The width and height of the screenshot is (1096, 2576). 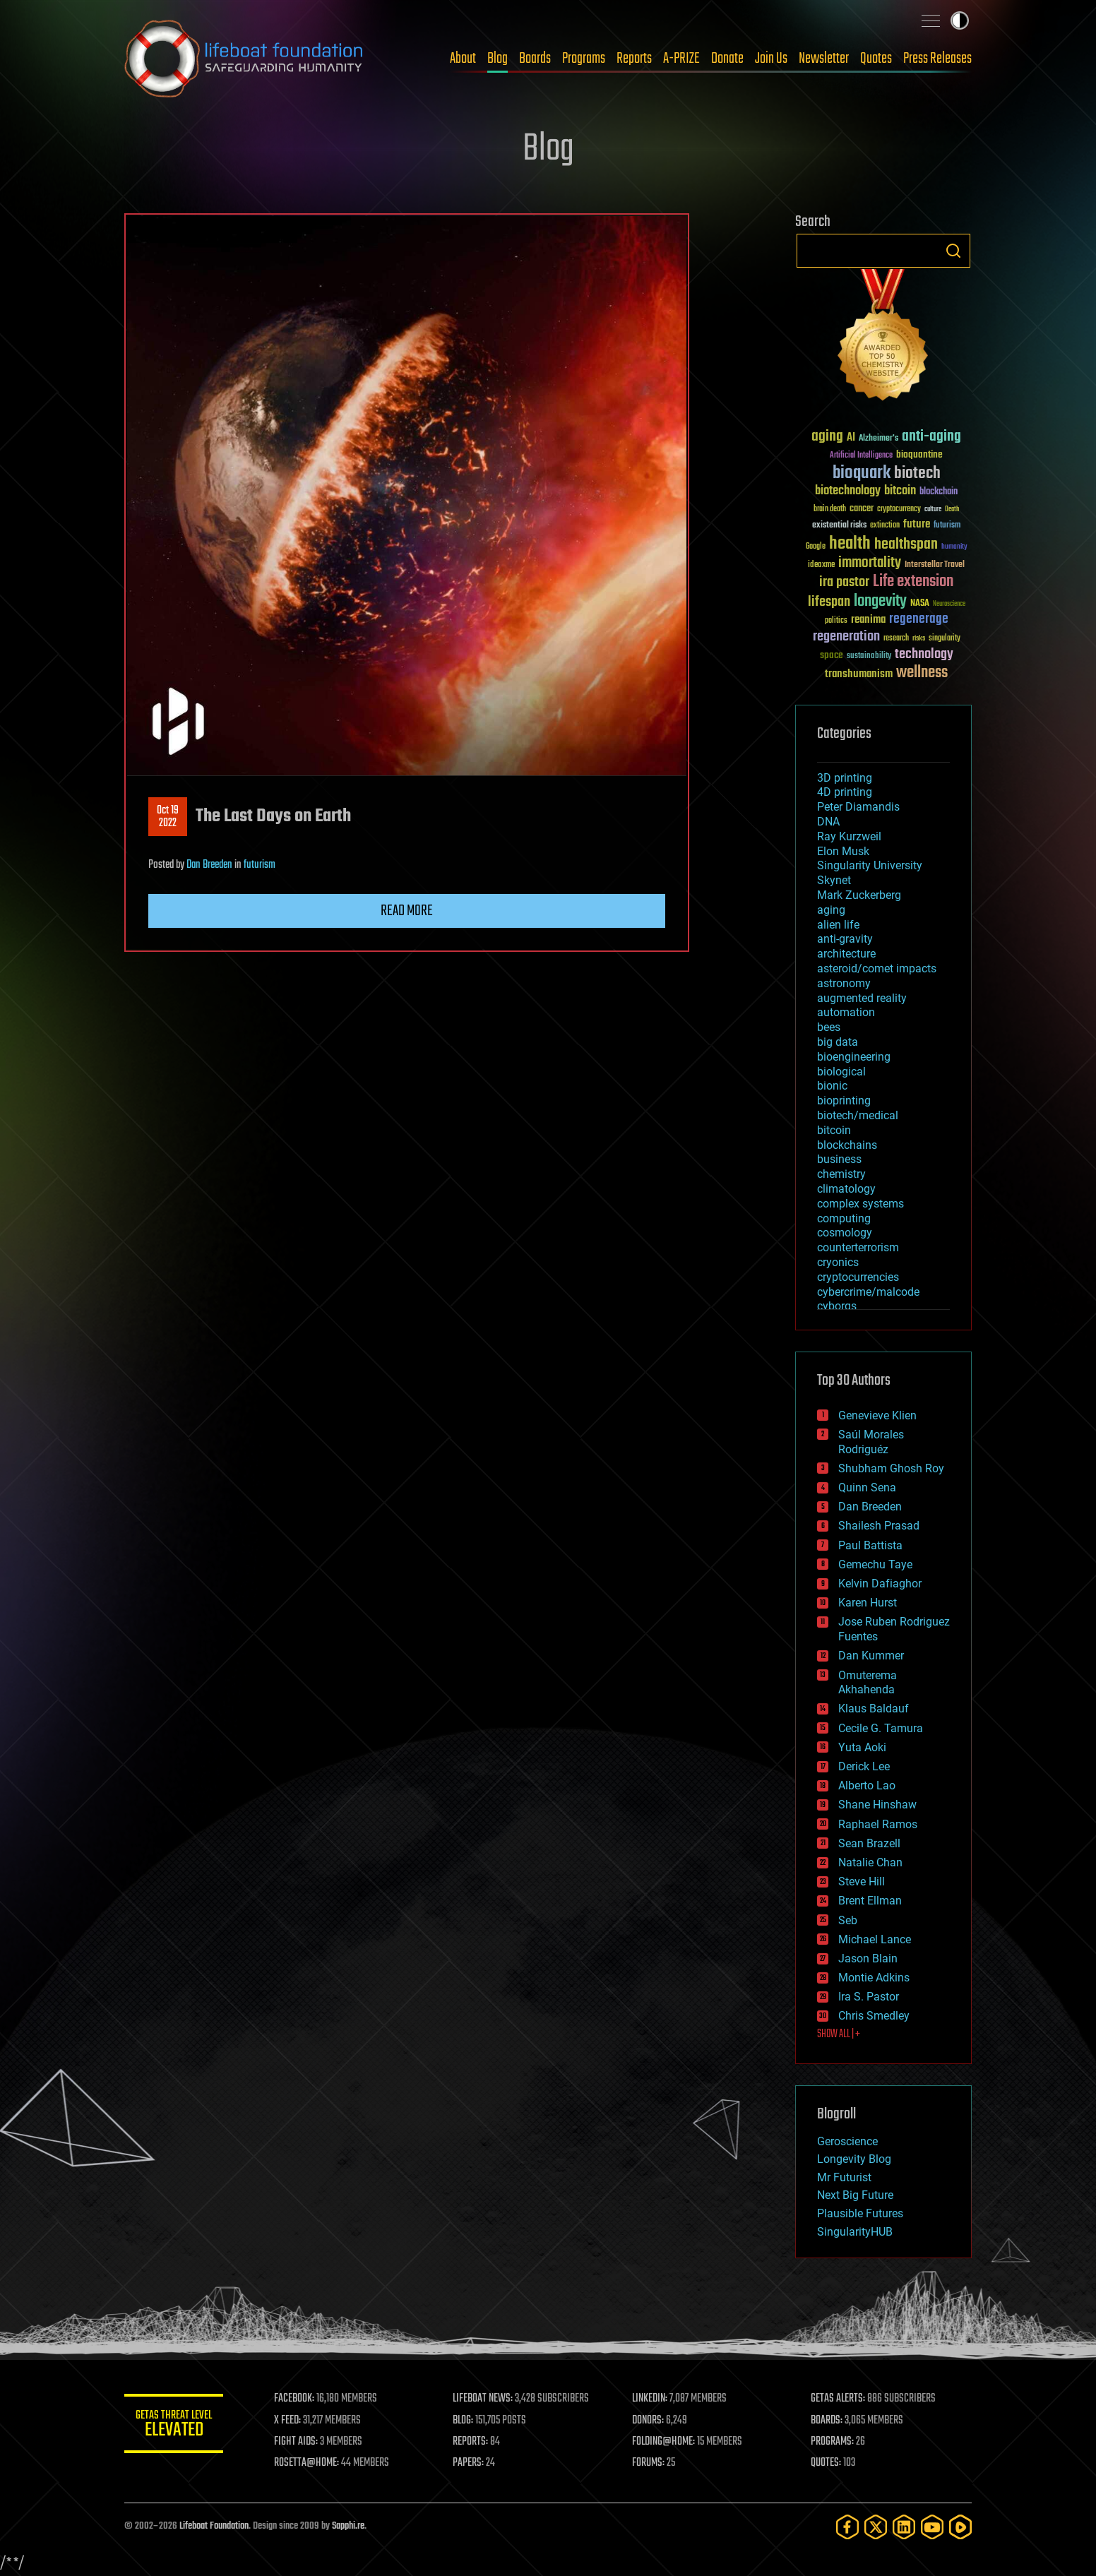 What do you see at coordinates (850, 544) in the screenshot?
I see `health [health (193 items)]` at bounding box center [850, 544].